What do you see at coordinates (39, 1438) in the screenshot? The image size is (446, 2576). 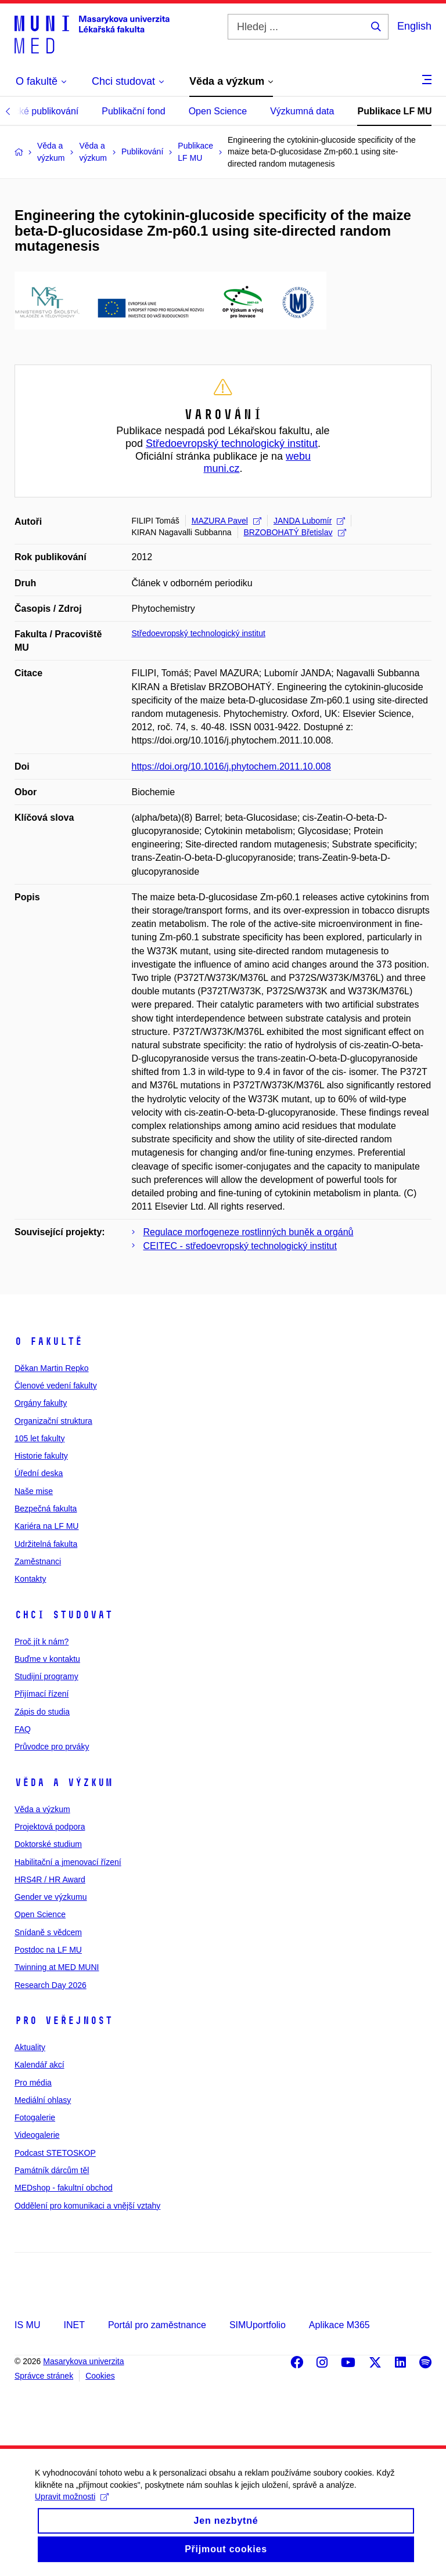 I see `105 let fakulty` at bounding box center [39, 1438].